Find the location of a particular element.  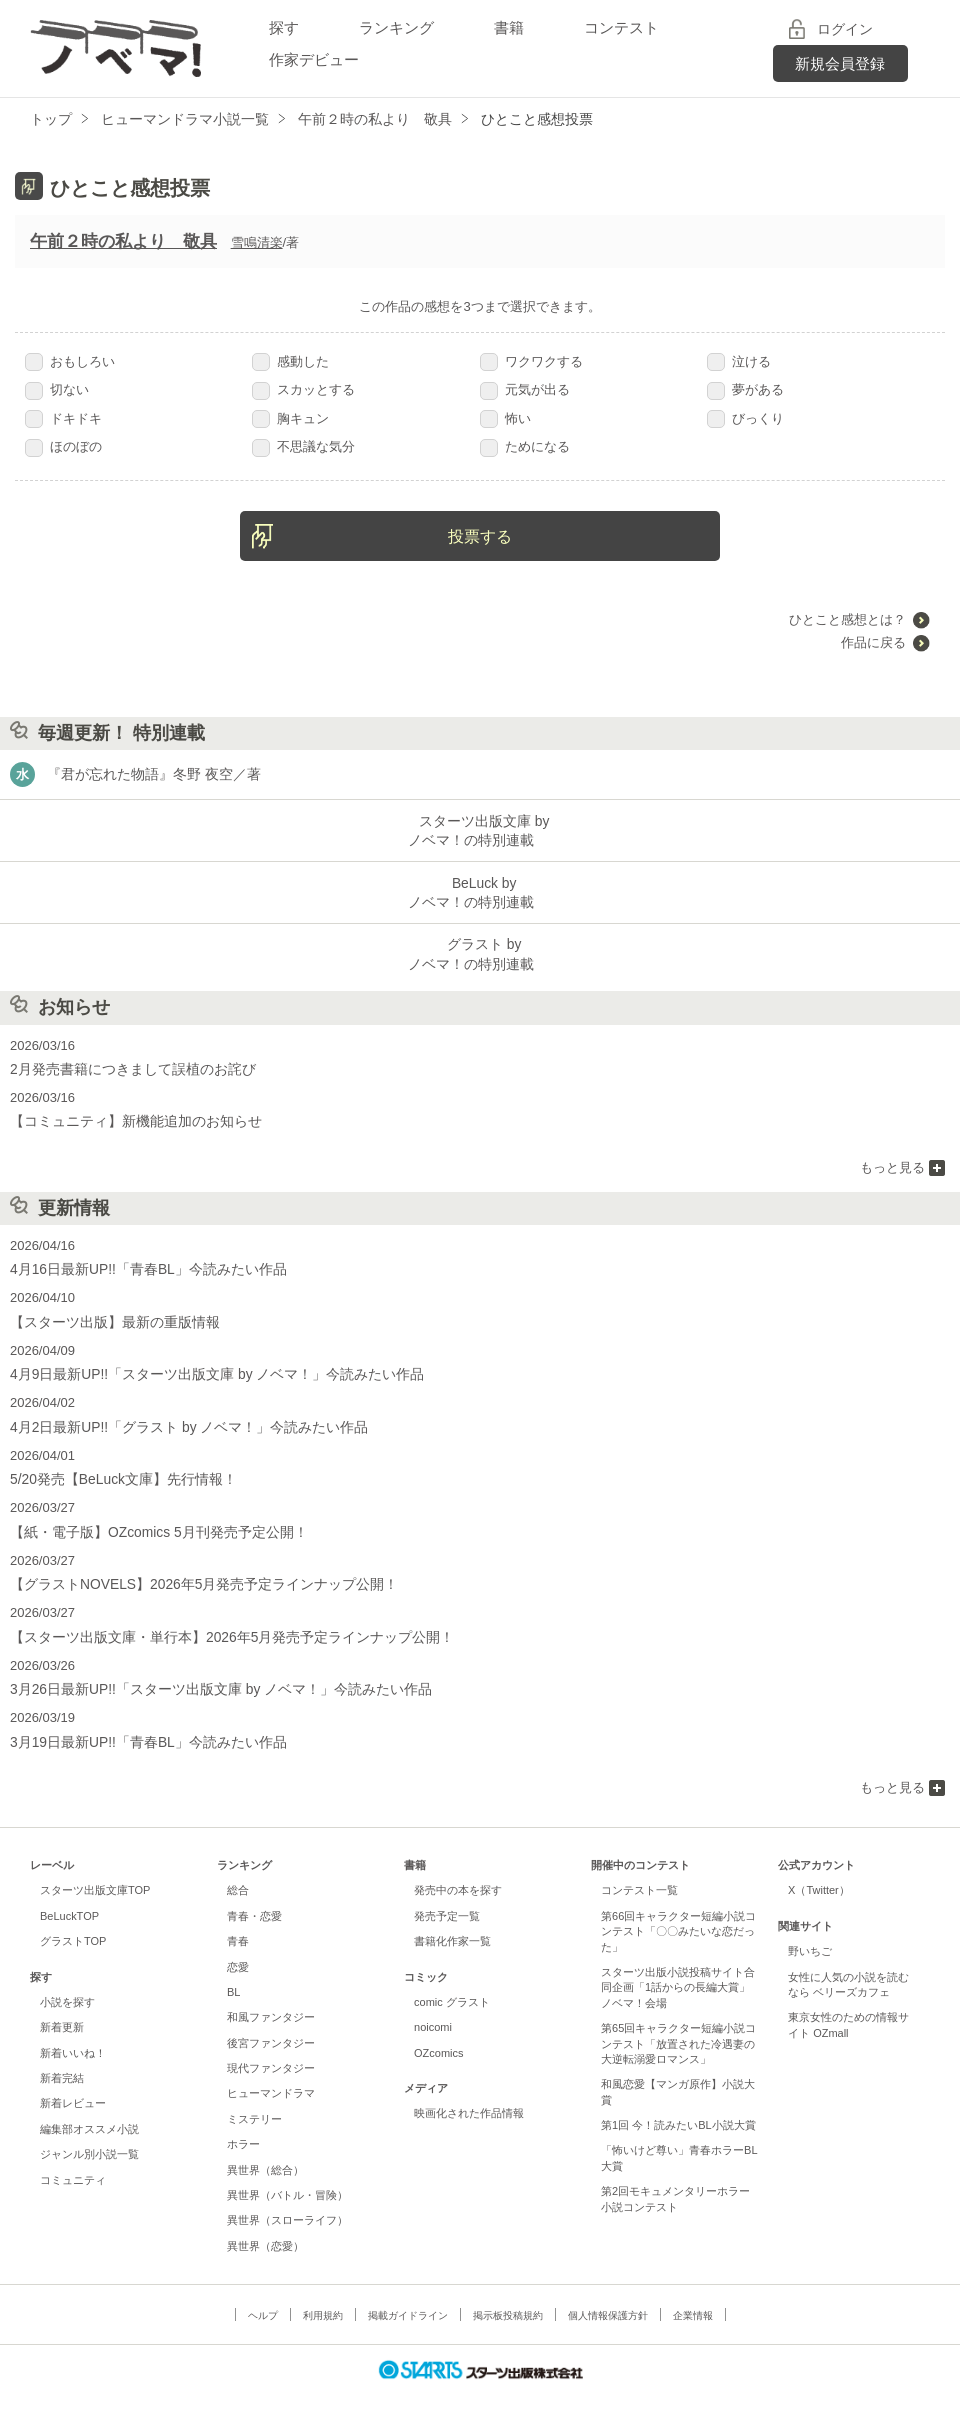

新着いいね！ is located at coordinates (73, 2031).